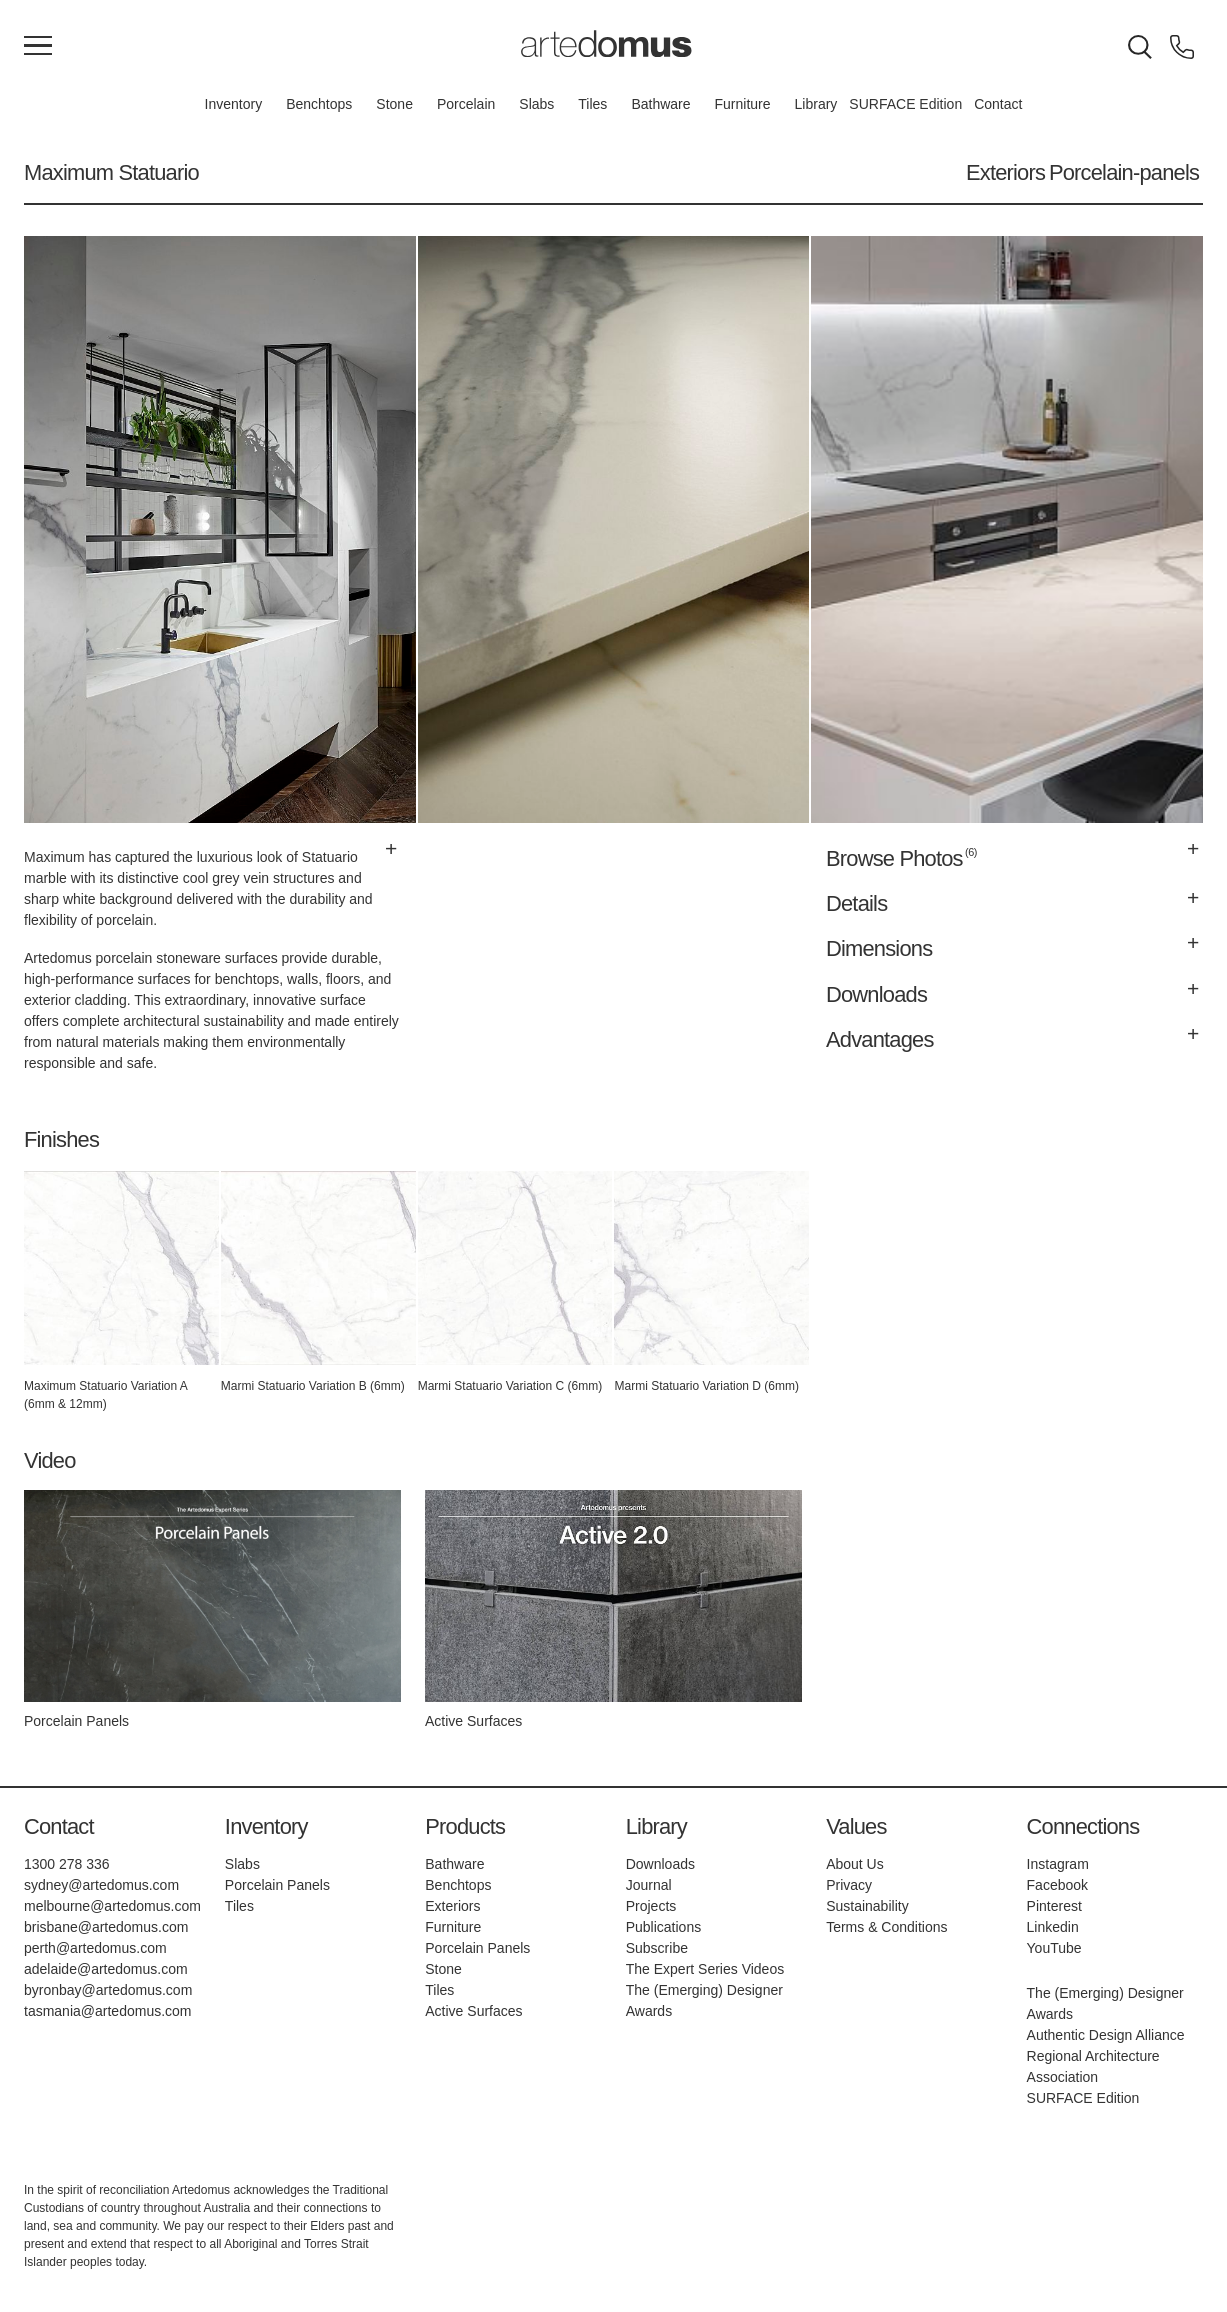  What do you see at coordinates (112, 1906) in the screenshot?
I see `melbourne@artedomus.com` at bounding box center [112, 1906].